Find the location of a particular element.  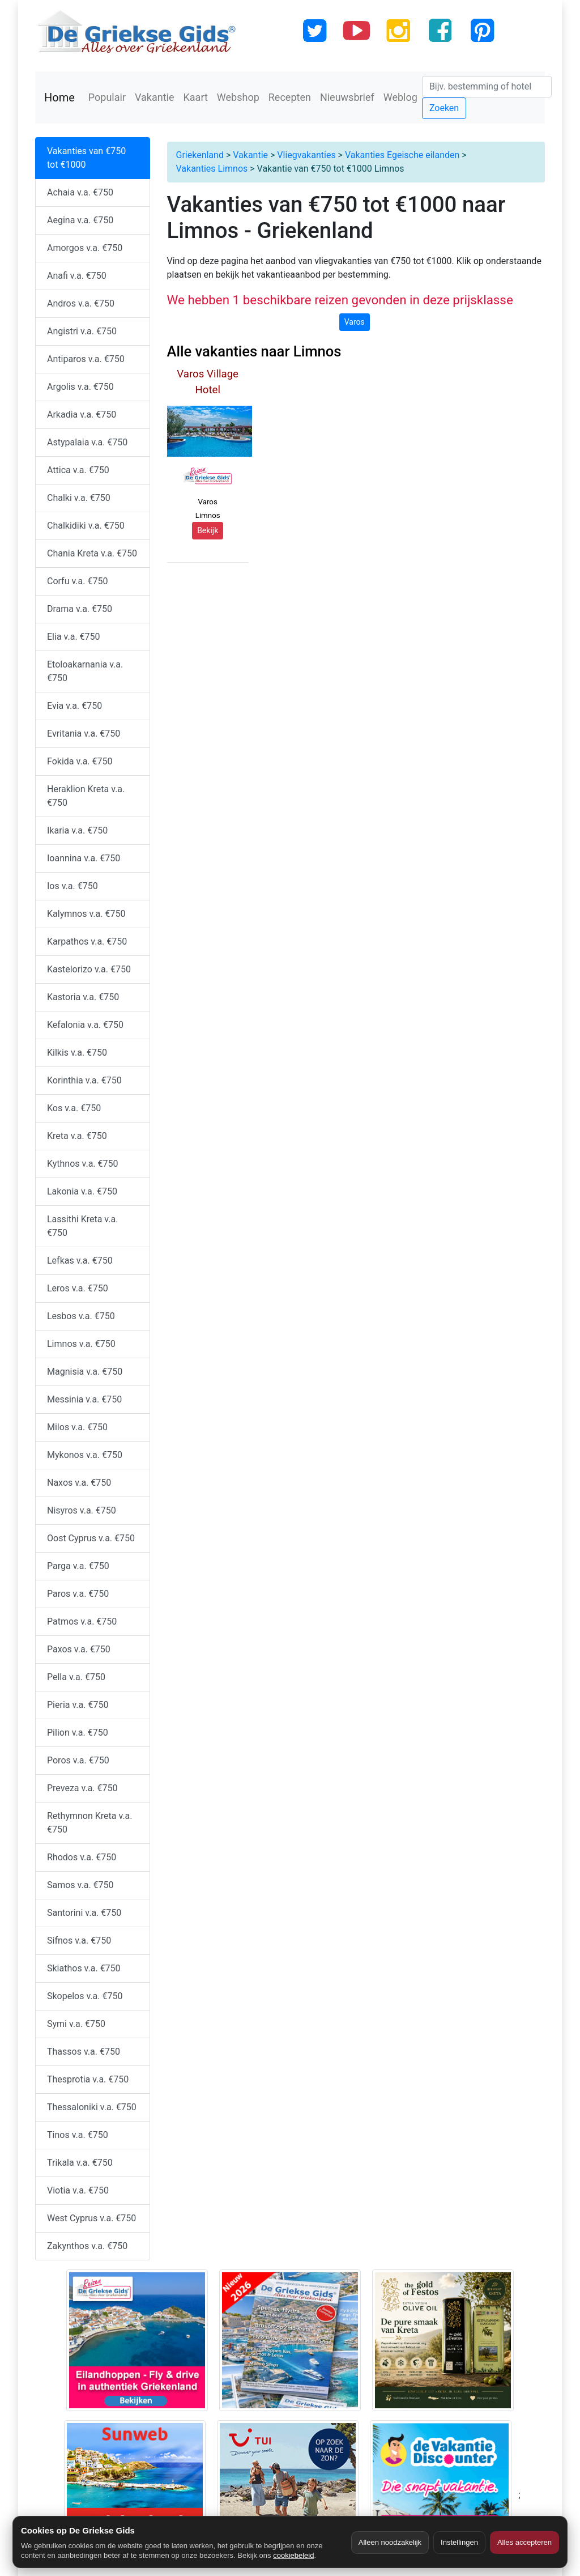

Kastelorizo v.a. €750 is located at coordinates (89, 969).